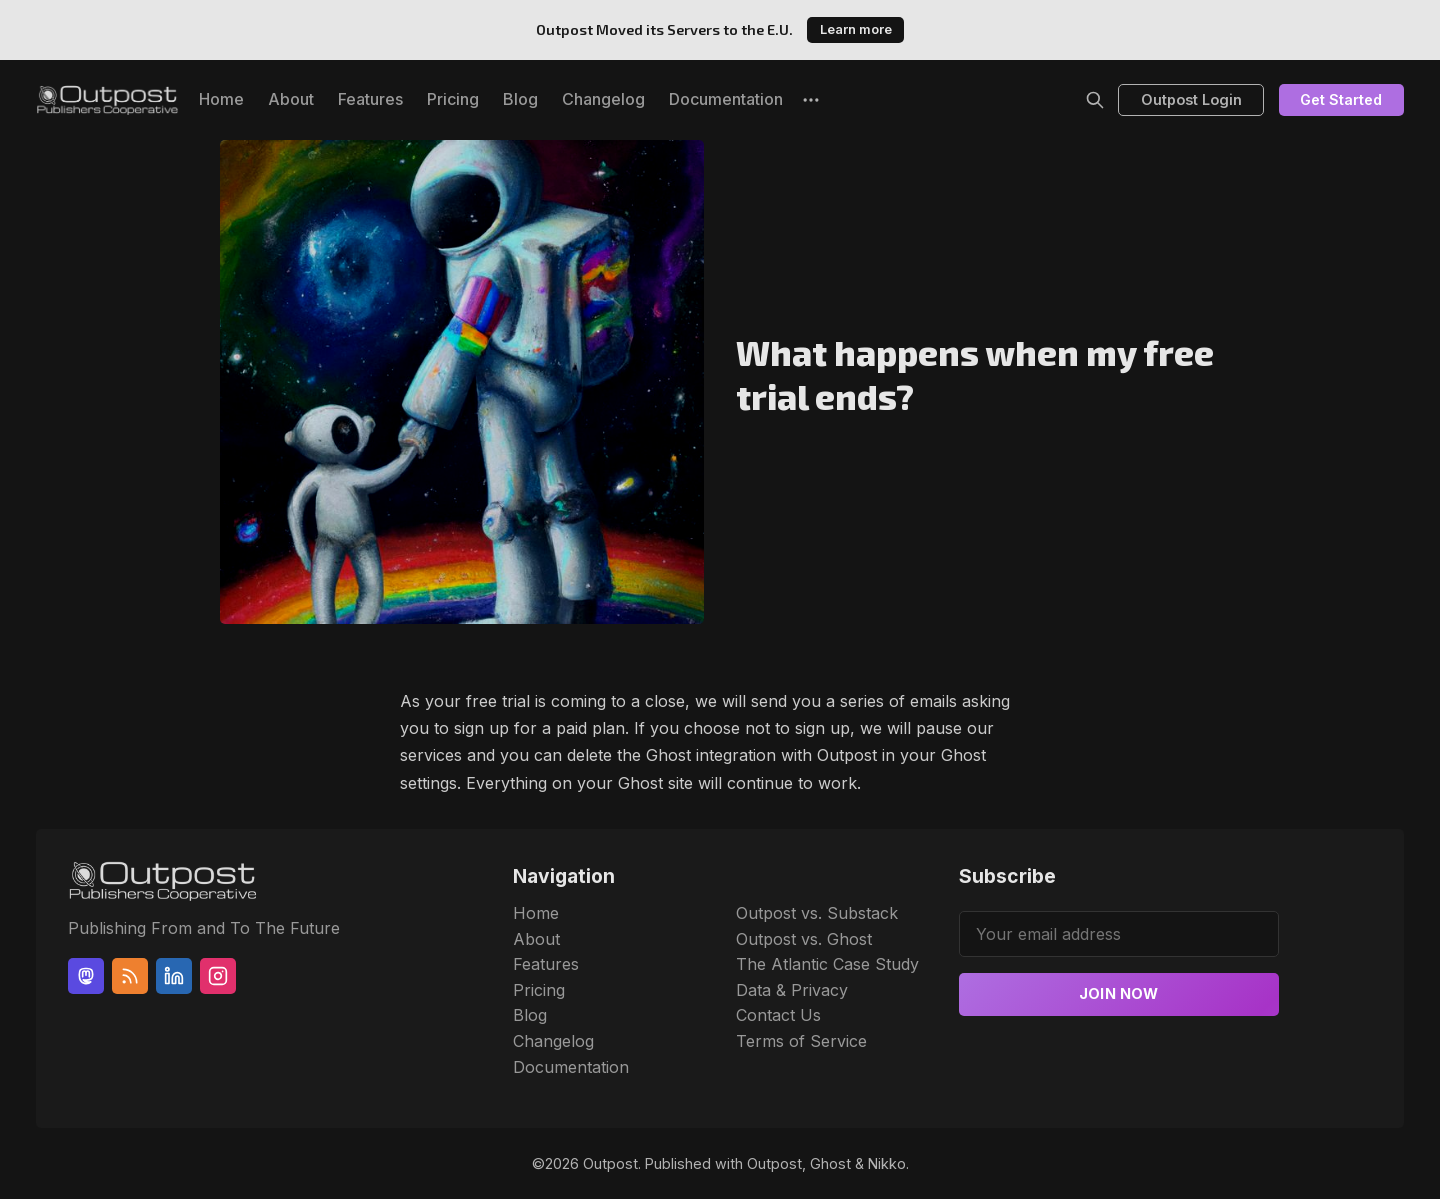 This screenshot has height=1199, width=1440. What do you see at coordinates (801, 1041) in the screenshot?
I see `Terms of Service` at bounding box center [801, 1041].